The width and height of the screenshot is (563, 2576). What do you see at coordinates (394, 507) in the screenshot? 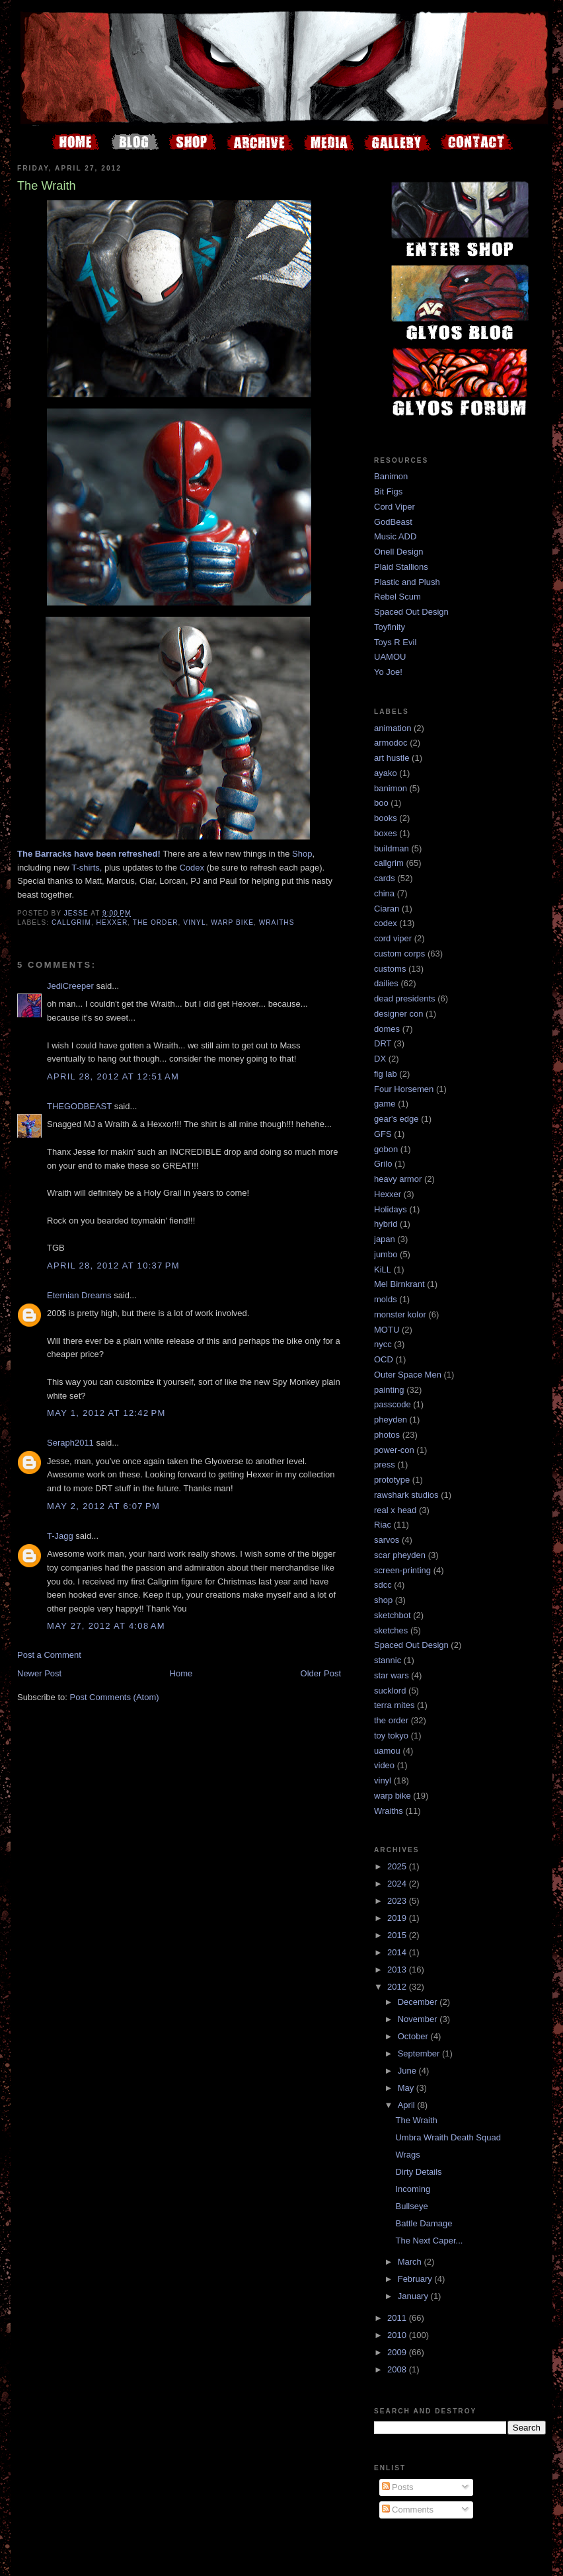
I see `Cord Viper` at bounding box center [394, 507].